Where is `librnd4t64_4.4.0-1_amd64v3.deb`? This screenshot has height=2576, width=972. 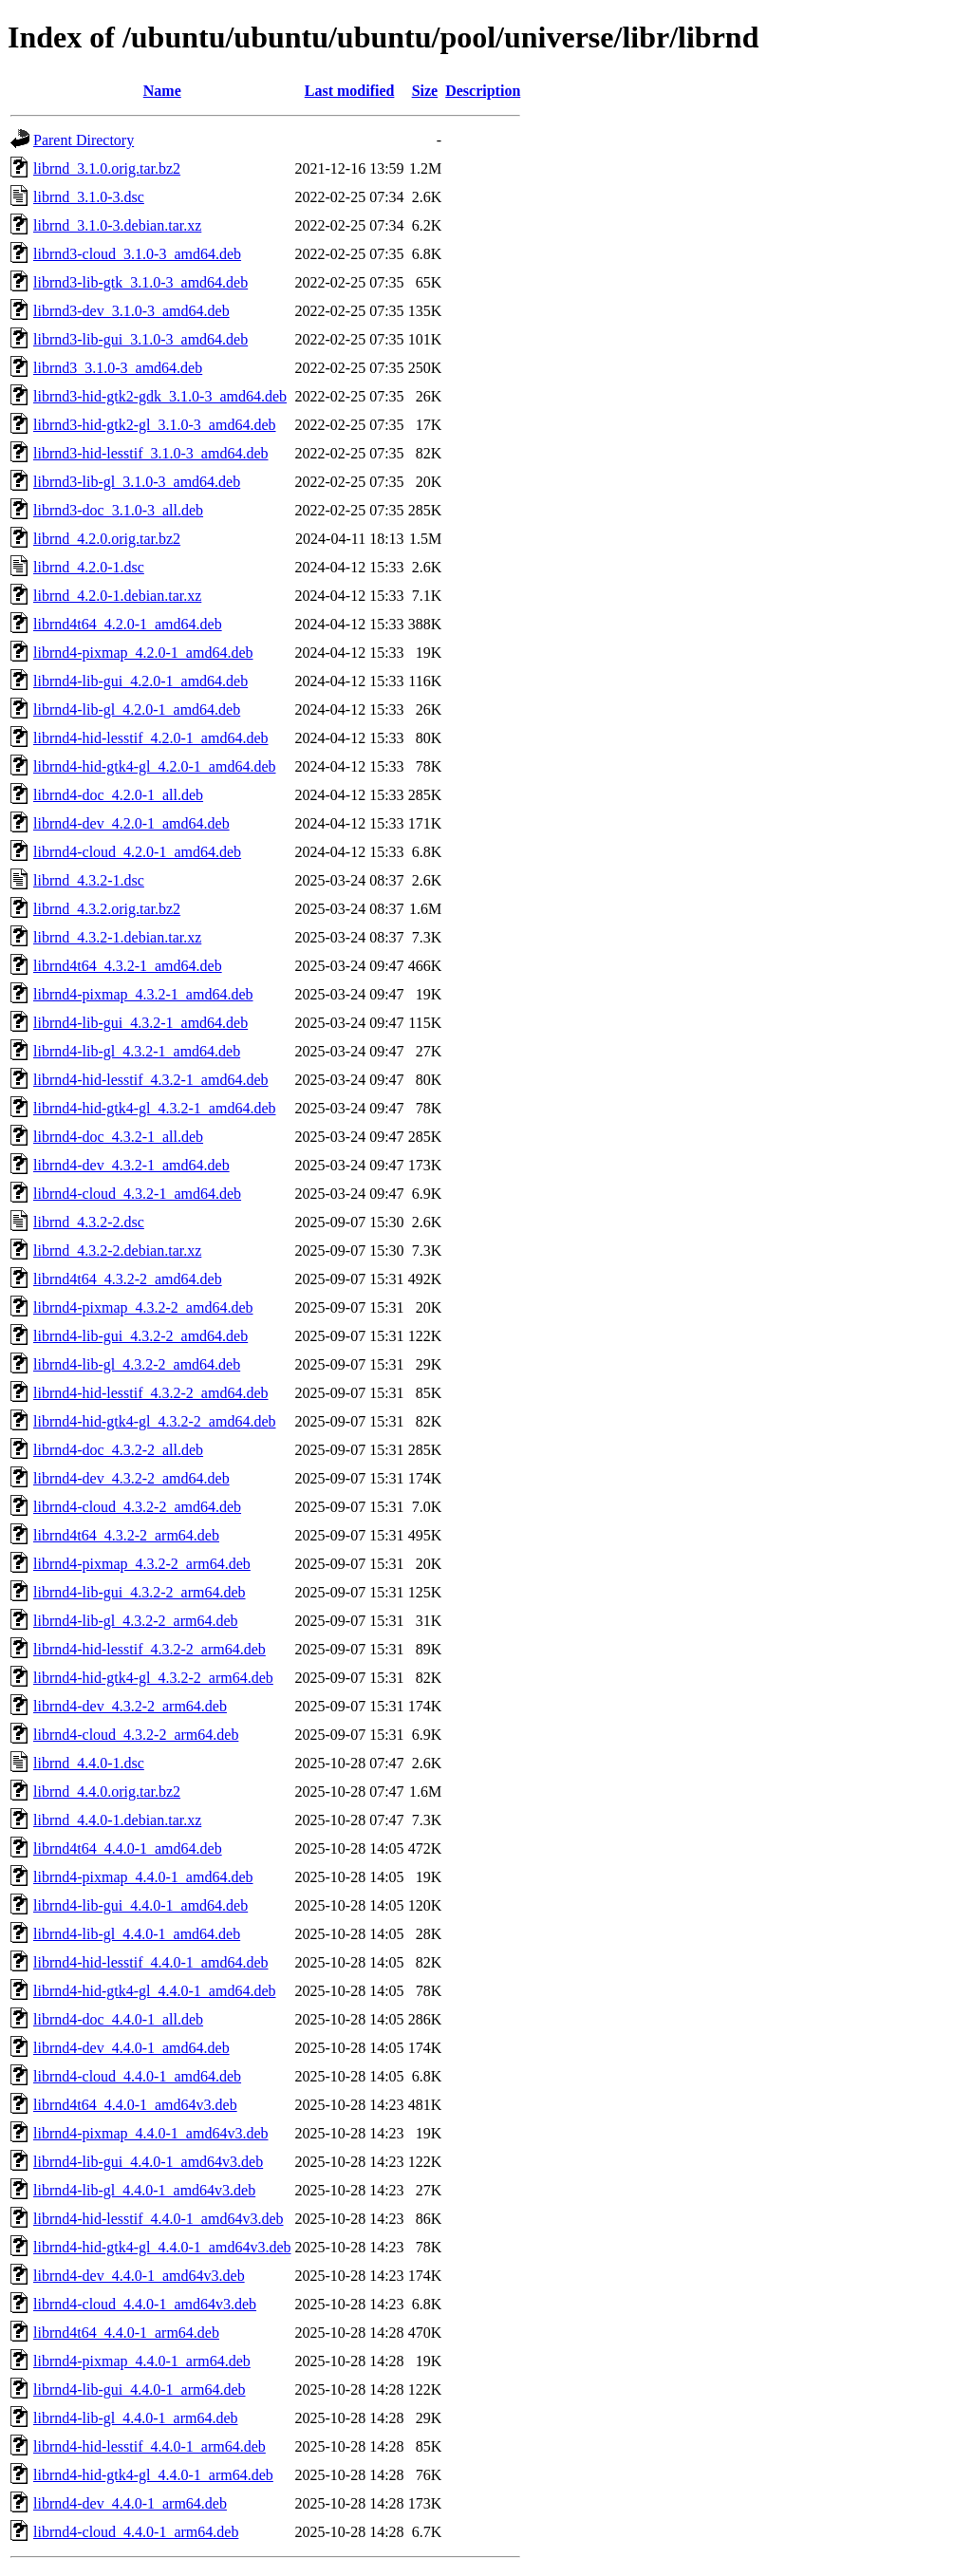 librnd4t64_4.4.0-1_amd64v3.deb is located at coordinates (135, 2105).